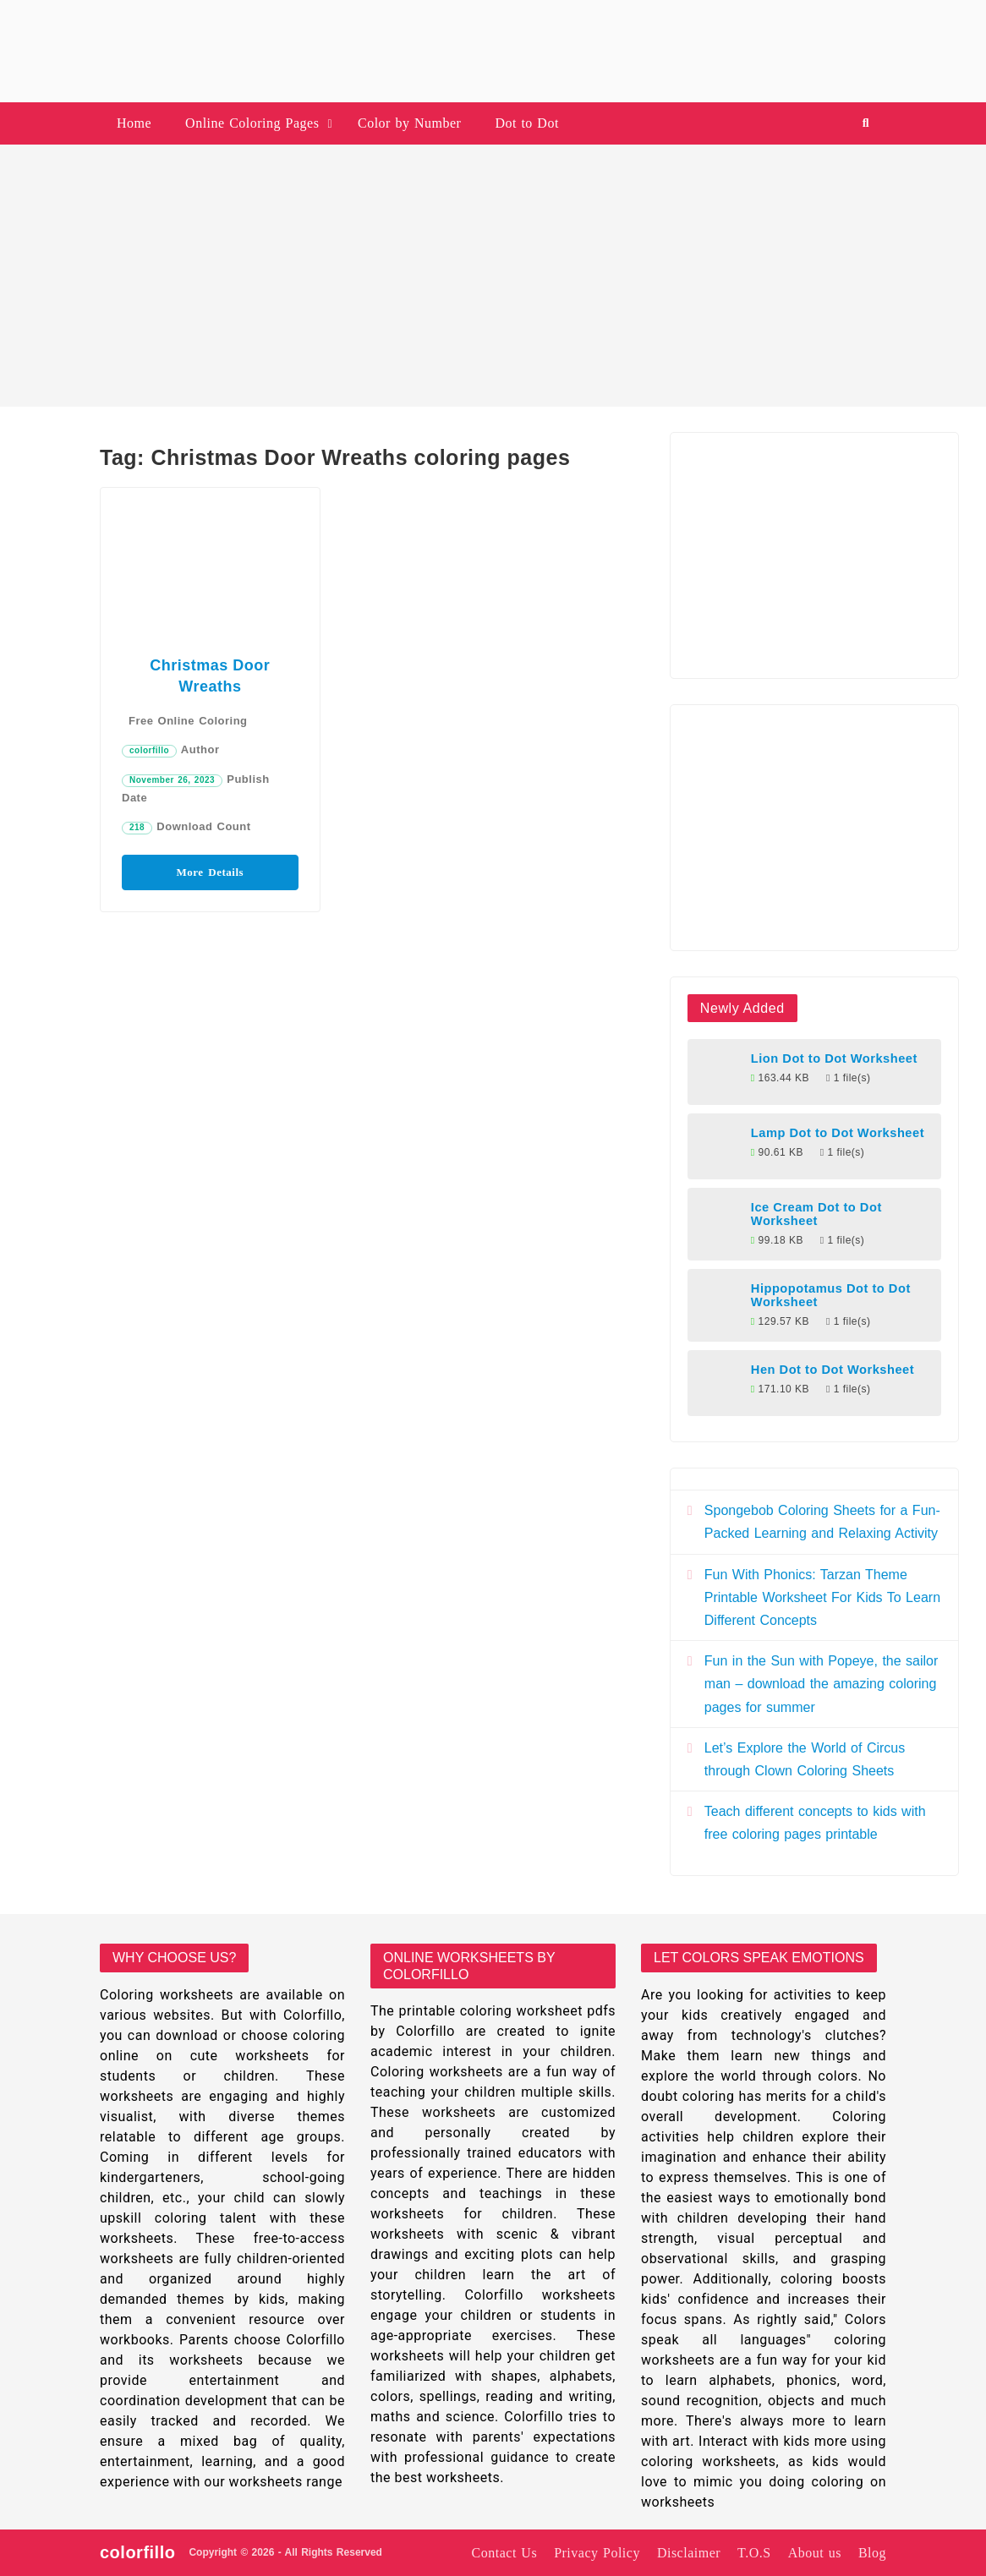  I want to click on Fun in the Sun with Popeye, the sailor man – download the amazing coloring pages for summer, so click(821, 1684).